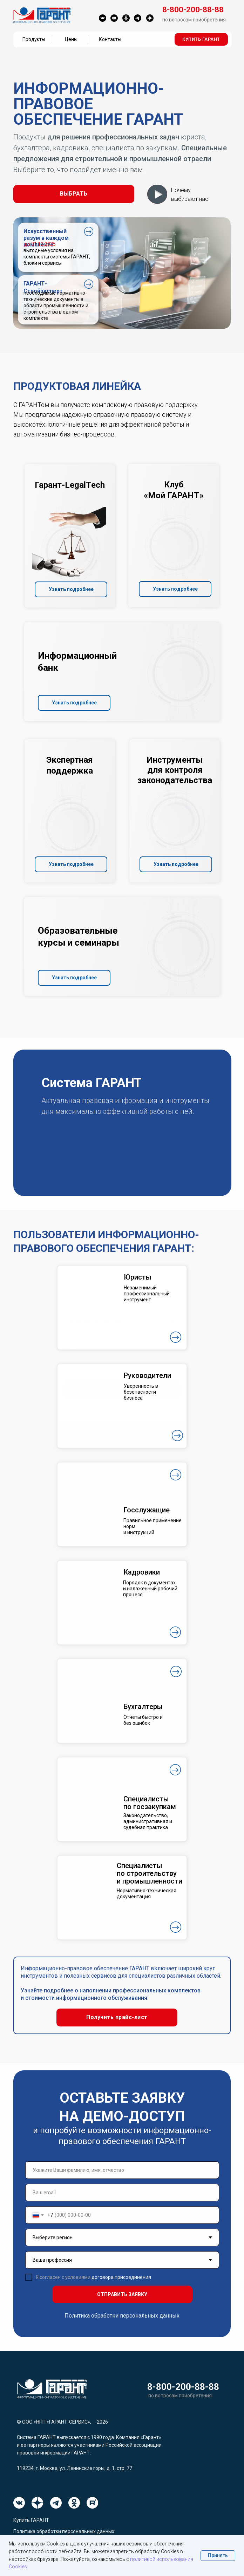 The height and width of the screenshot is (2576, 244). I want to click on [name], so click(122, 2170).